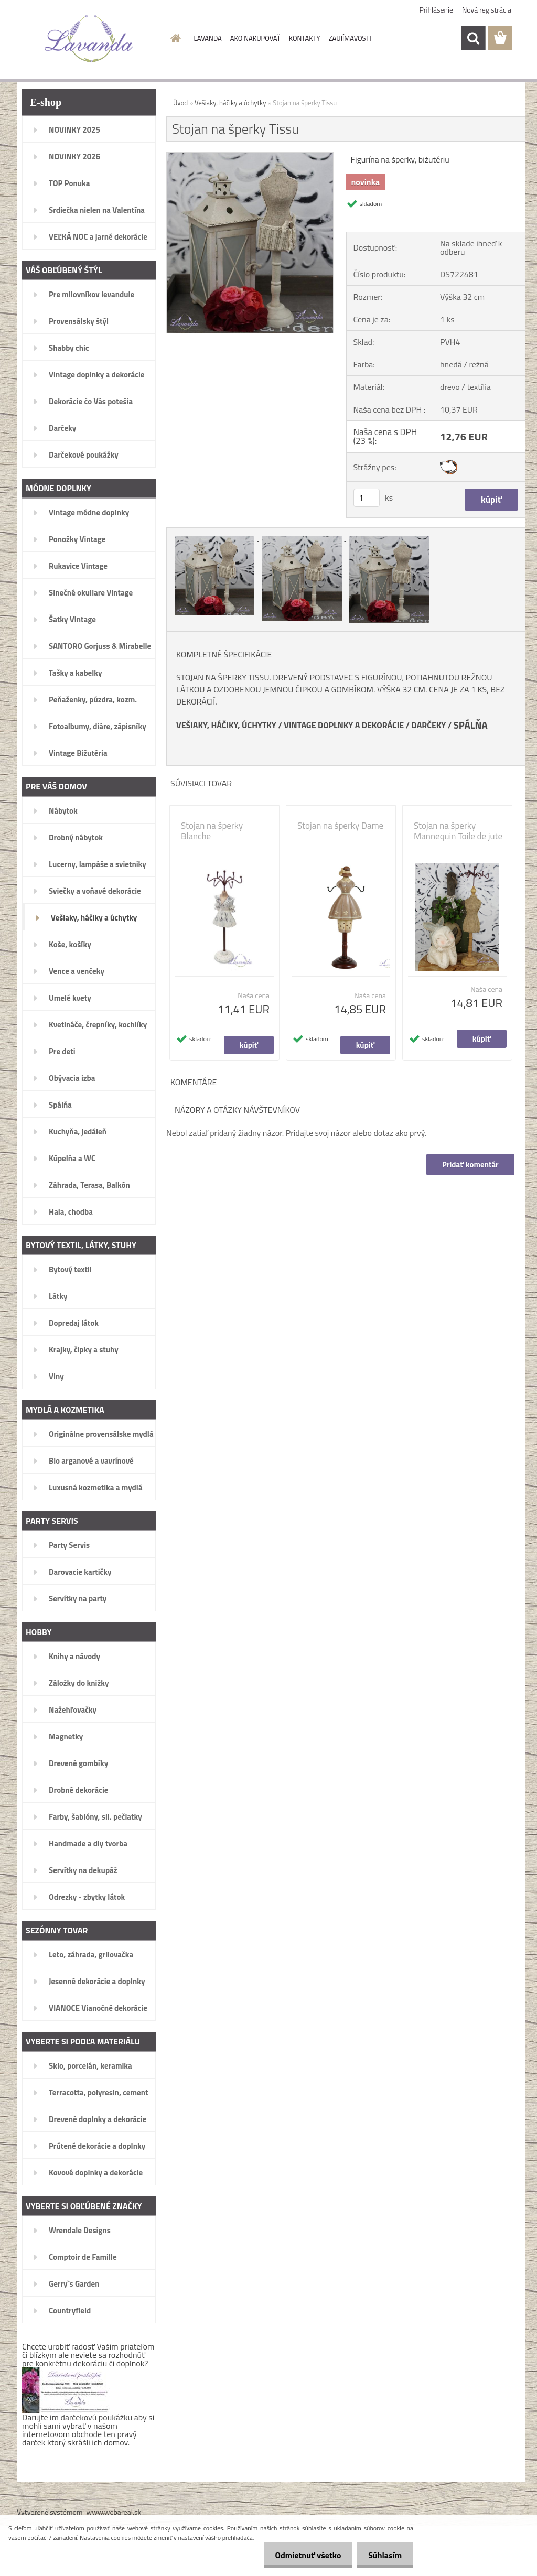 This screenshot has width=537, height=2576. I want to click on Prihlásenie, so click(437, 9).